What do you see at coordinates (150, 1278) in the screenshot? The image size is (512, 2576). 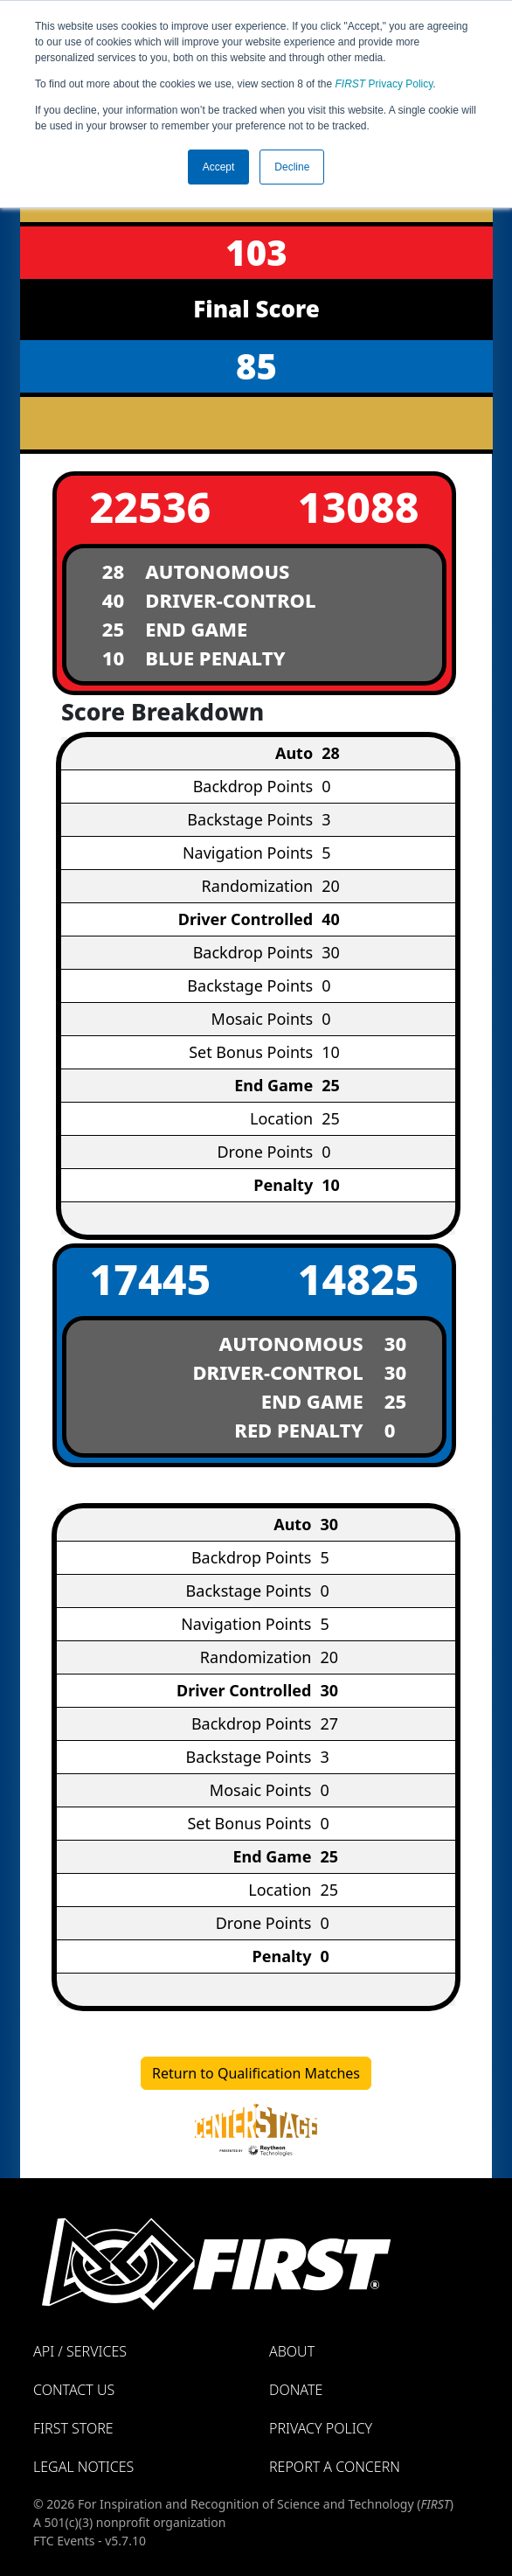 I see `17445` at bounding box center [150, 1278].